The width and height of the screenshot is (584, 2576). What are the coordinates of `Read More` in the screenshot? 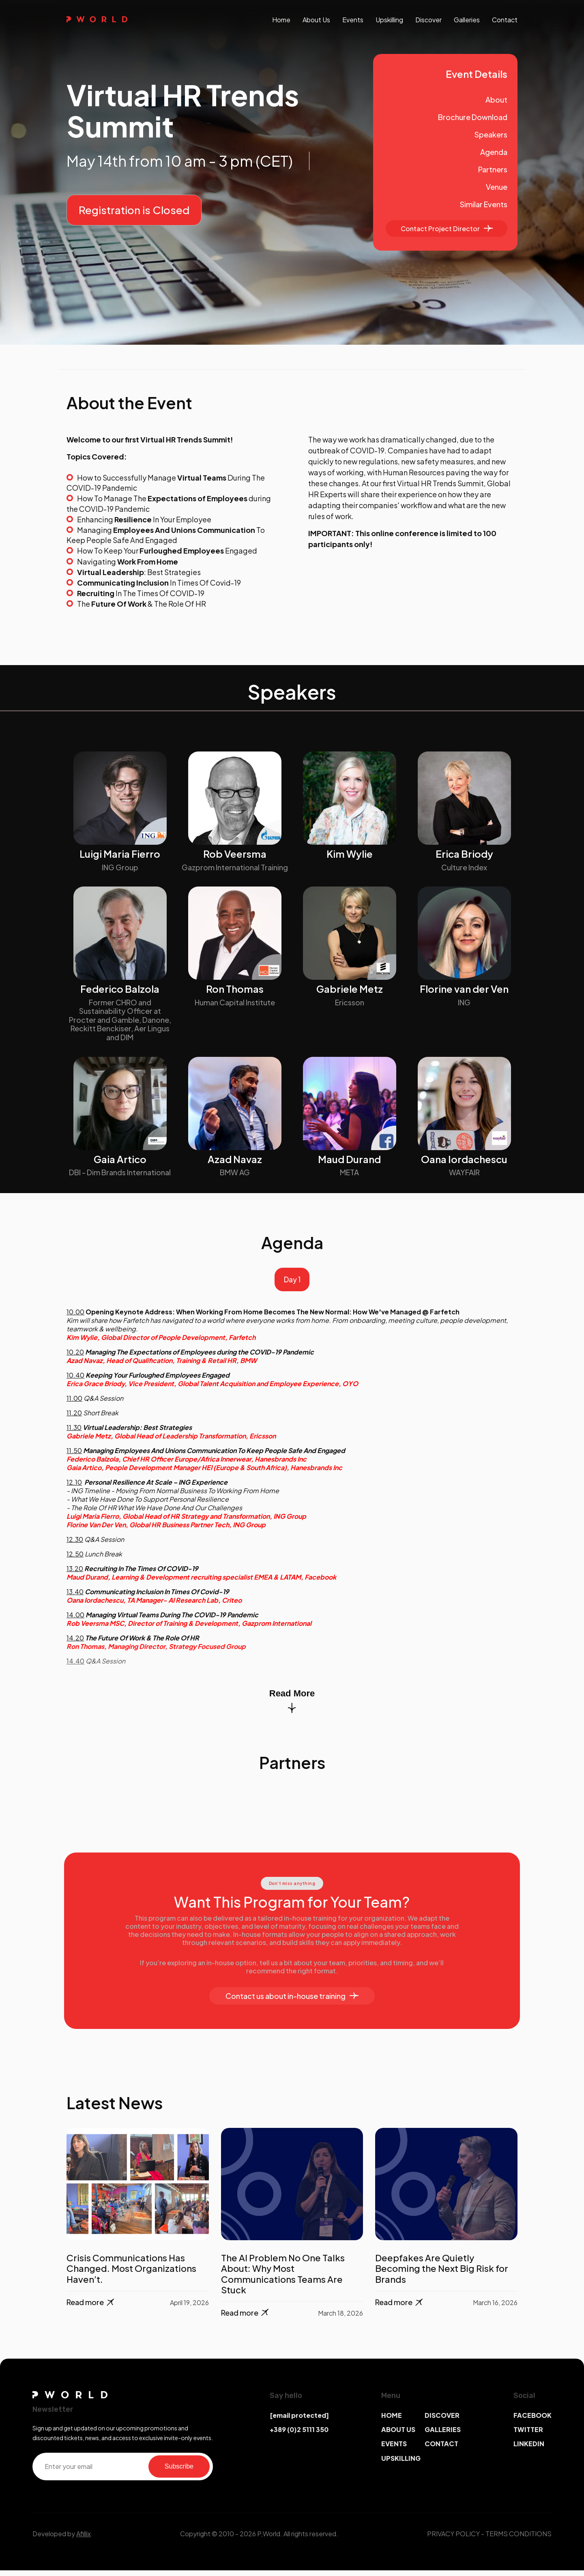 It's located at (292, 1706).